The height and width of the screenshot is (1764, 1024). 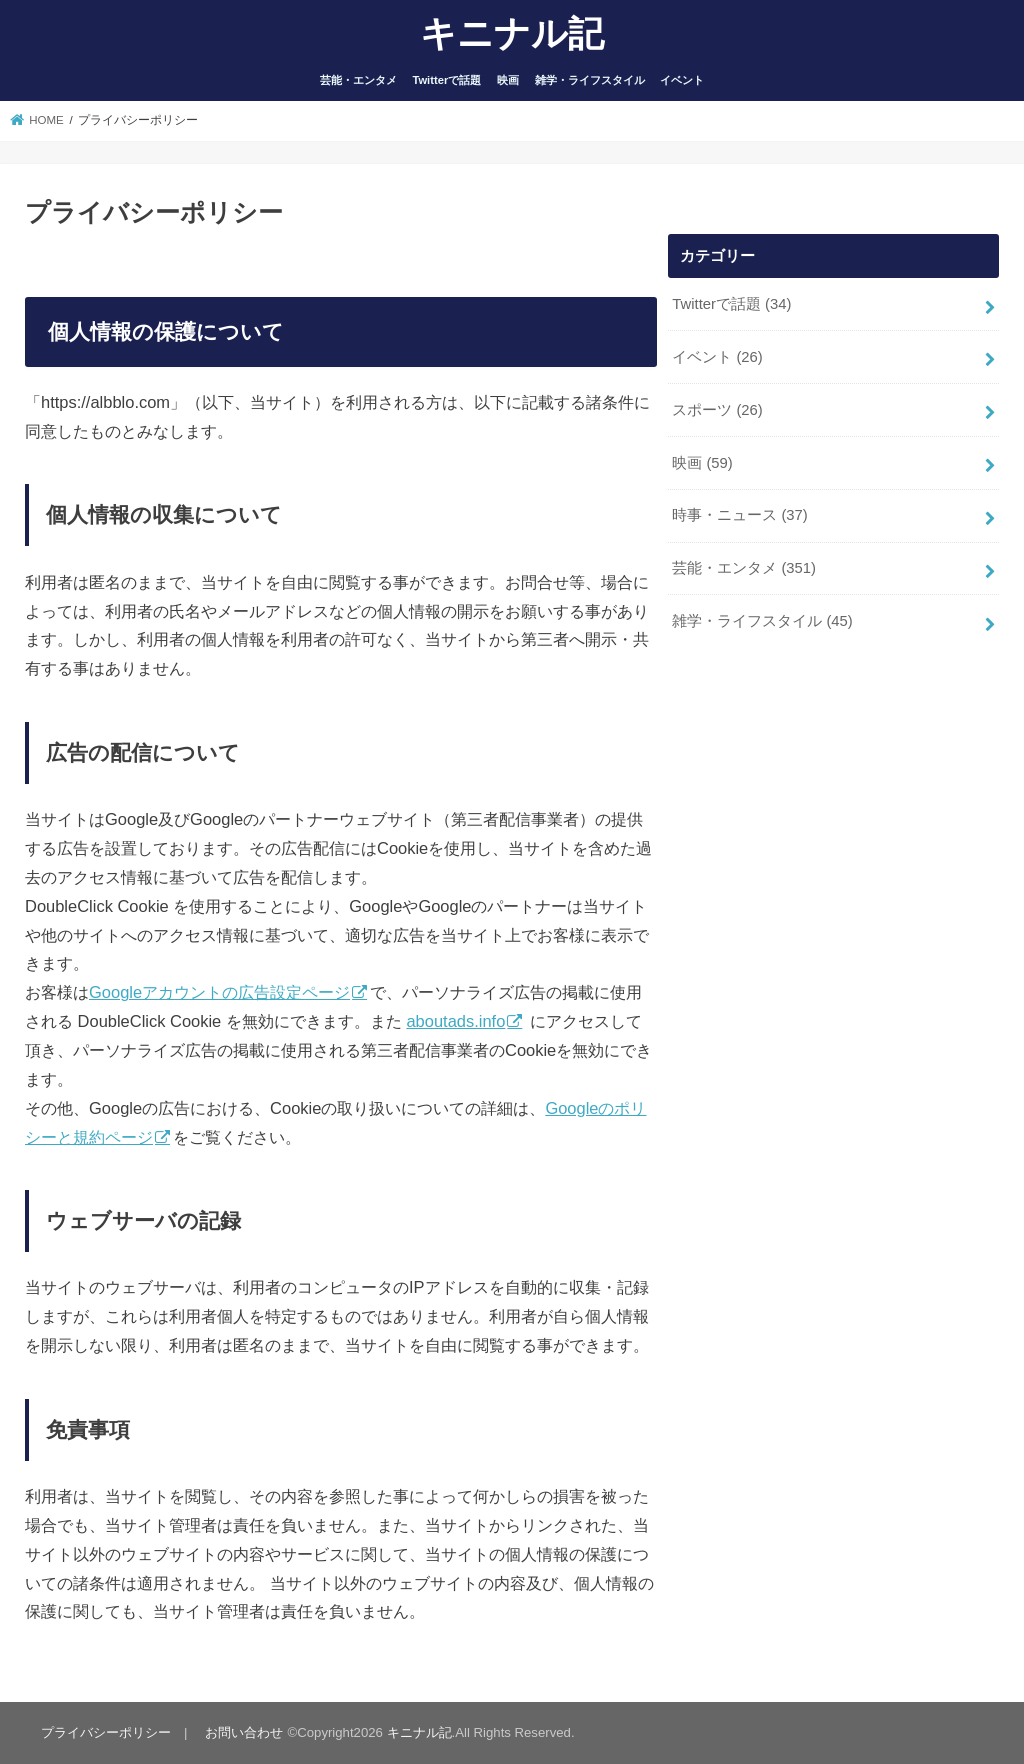 What do you see at coordinates (740, 515) in the screenshot?
I see `時事・ニュース` at bounding box center [740, 515].